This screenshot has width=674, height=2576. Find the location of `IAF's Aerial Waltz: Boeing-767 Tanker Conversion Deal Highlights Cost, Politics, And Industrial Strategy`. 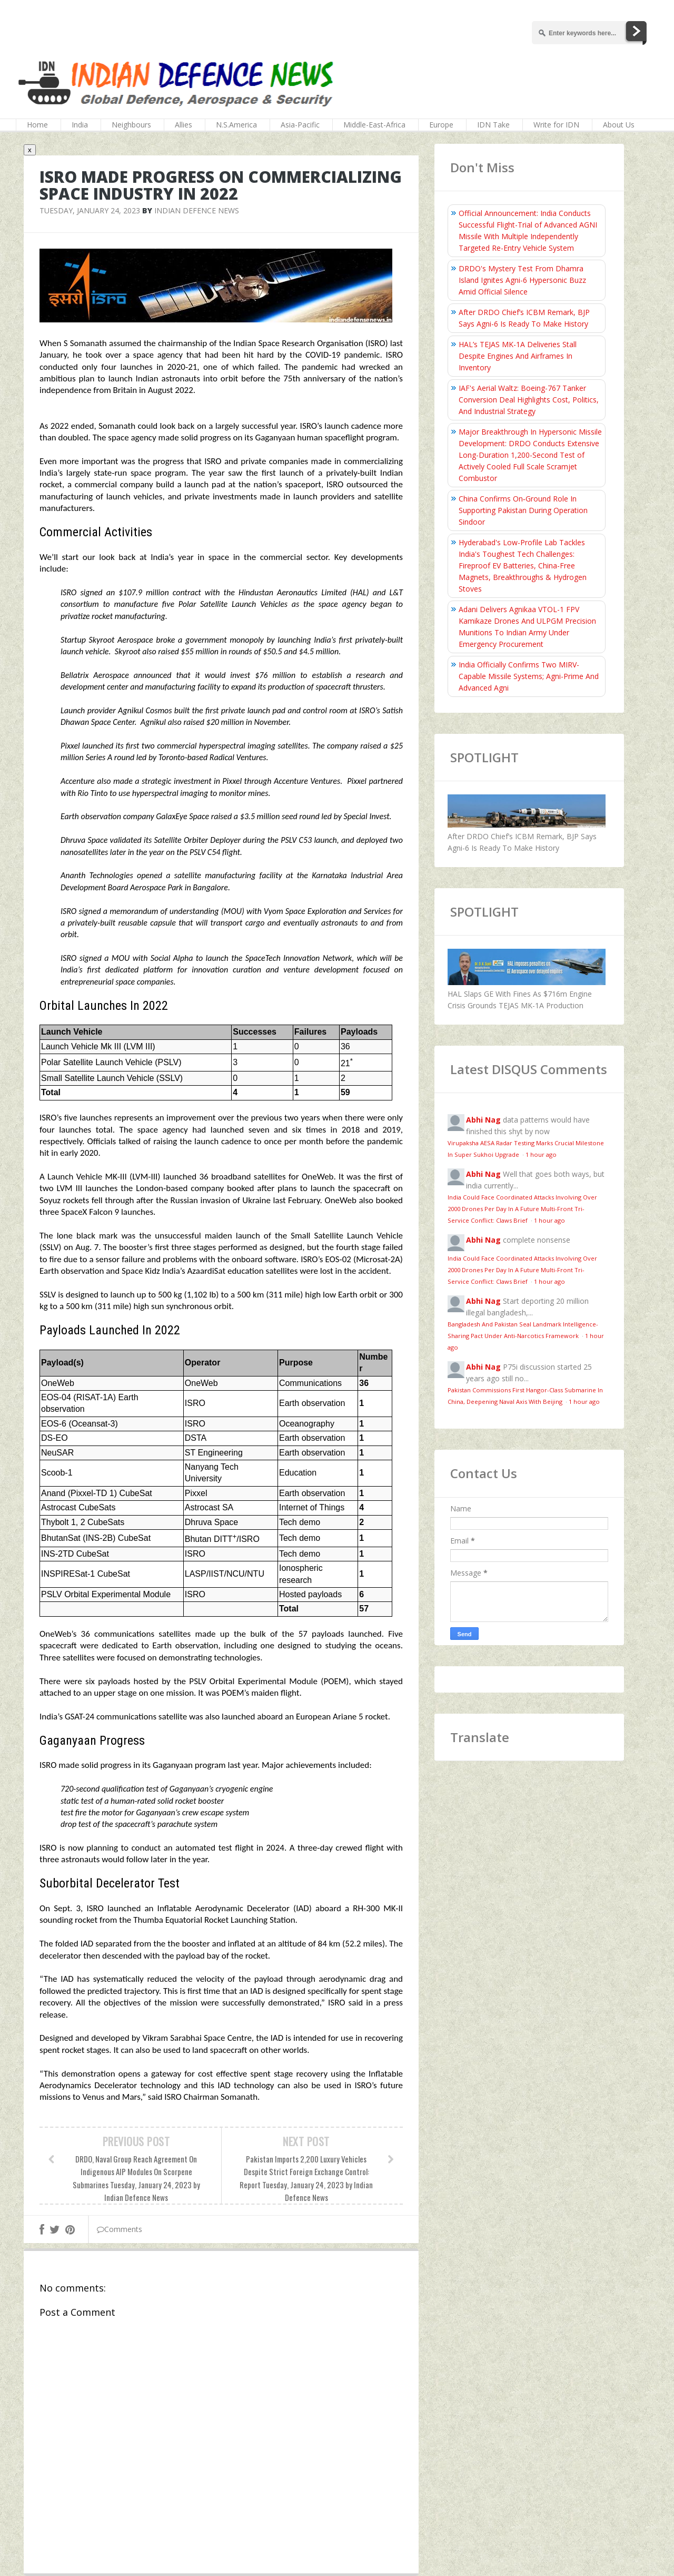

IAF's Aerial Waltz: Boeing-767 Tanker Conversion Deal Highlights Cost, Politics, And Industrial Strategy is located at coordinates (529, 399).